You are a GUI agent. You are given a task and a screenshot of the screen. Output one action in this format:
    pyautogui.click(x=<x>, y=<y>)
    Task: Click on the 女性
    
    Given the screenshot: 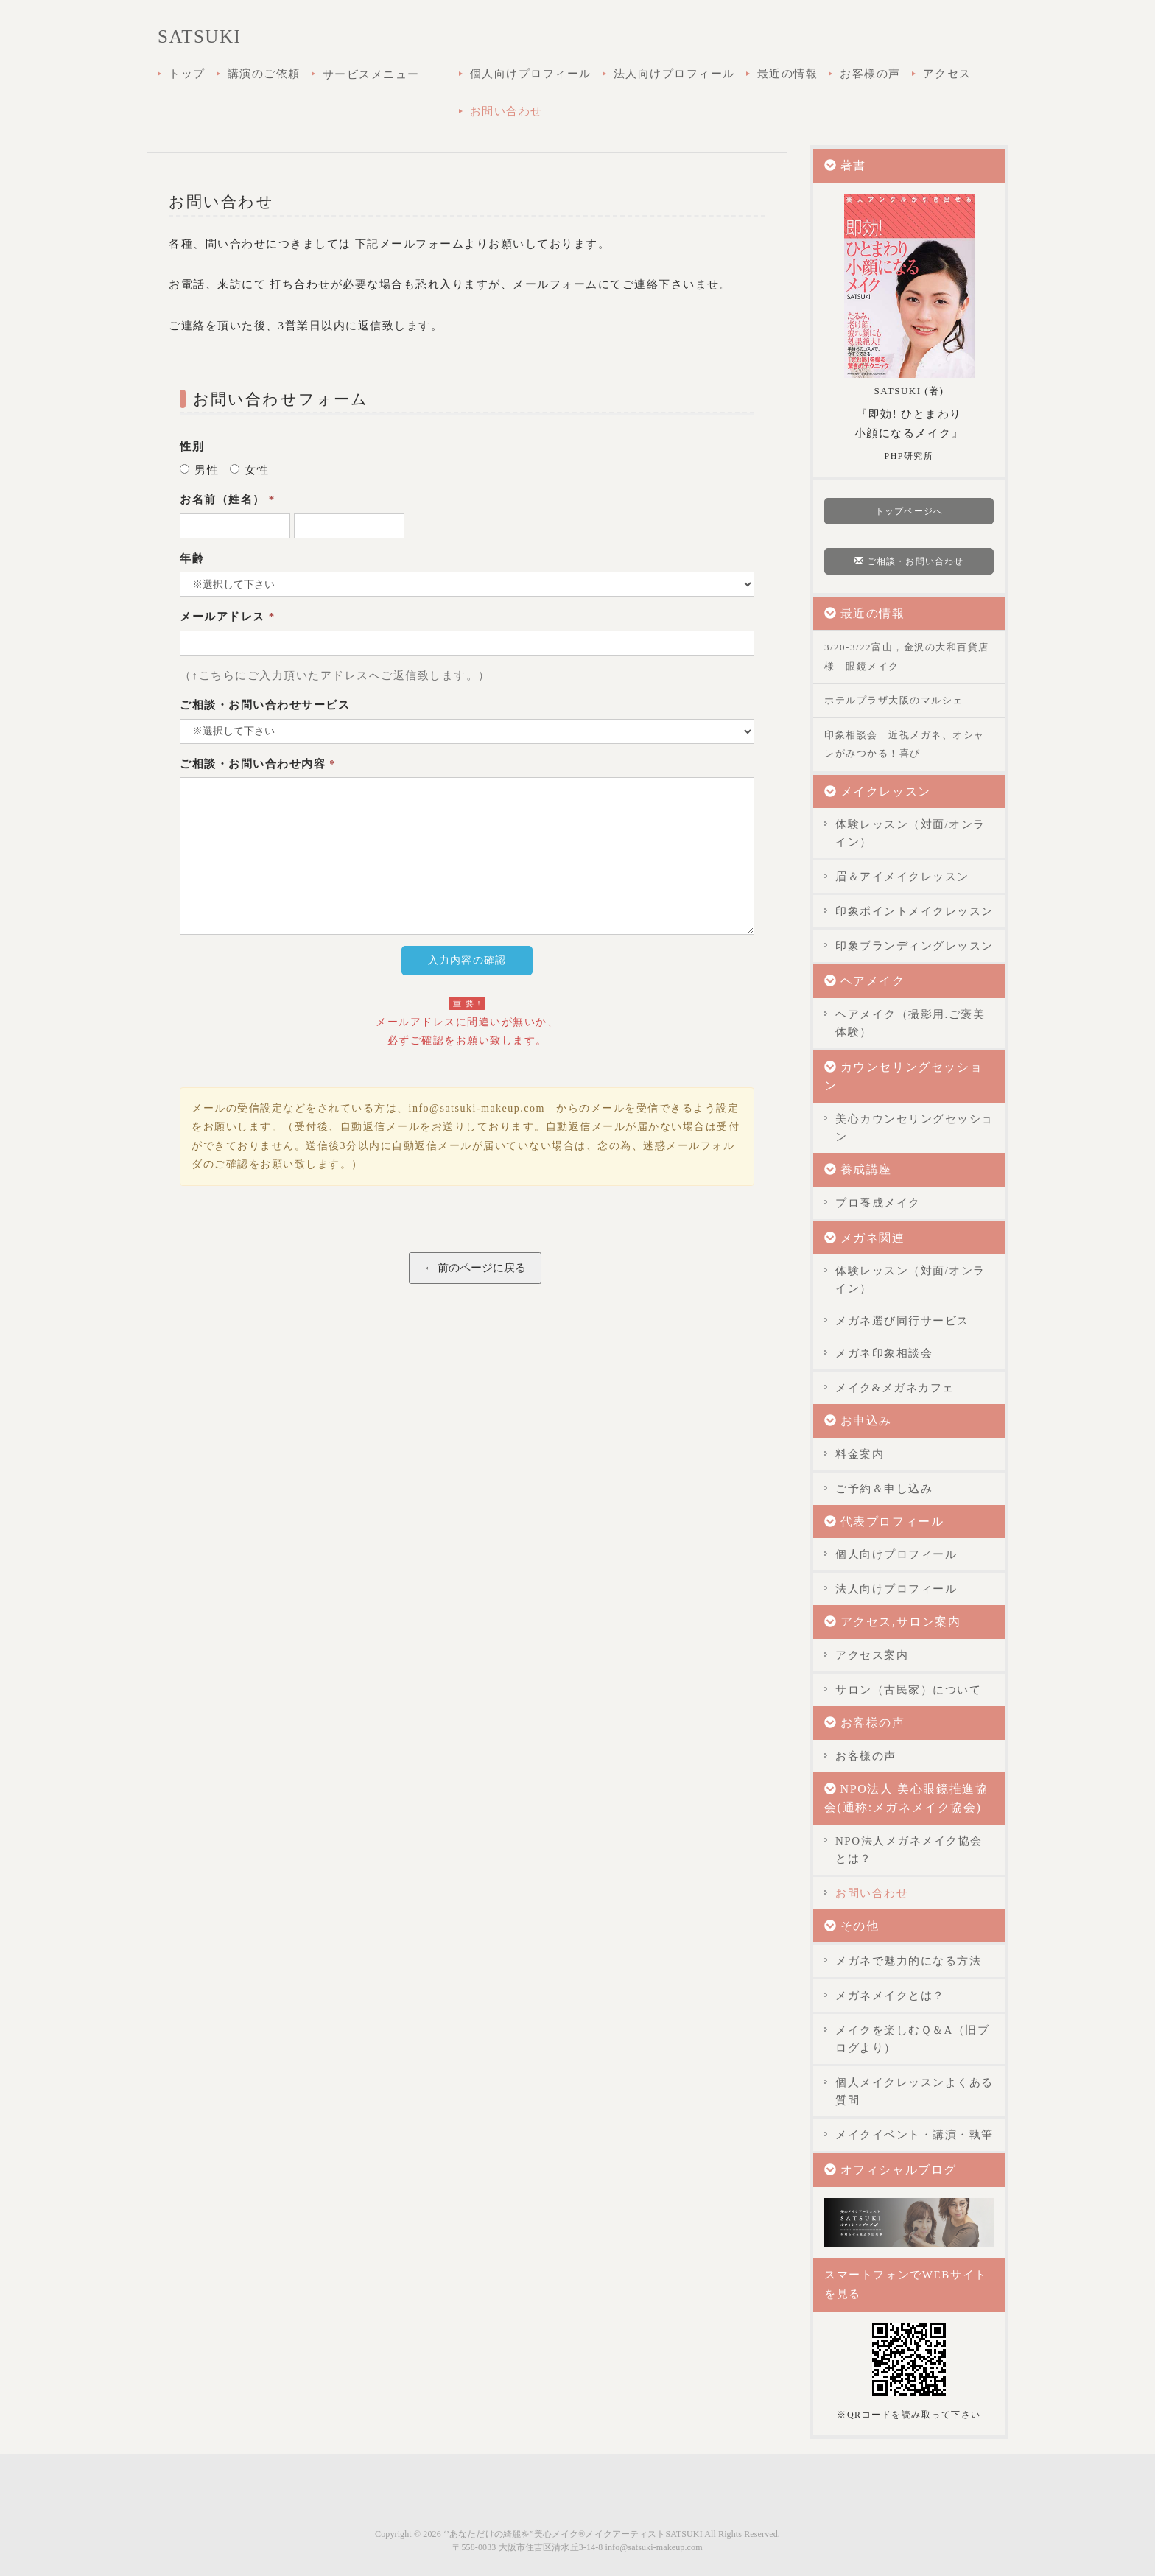 What is the action you would take?
    pyautogui.click(x=249, y=470)
    